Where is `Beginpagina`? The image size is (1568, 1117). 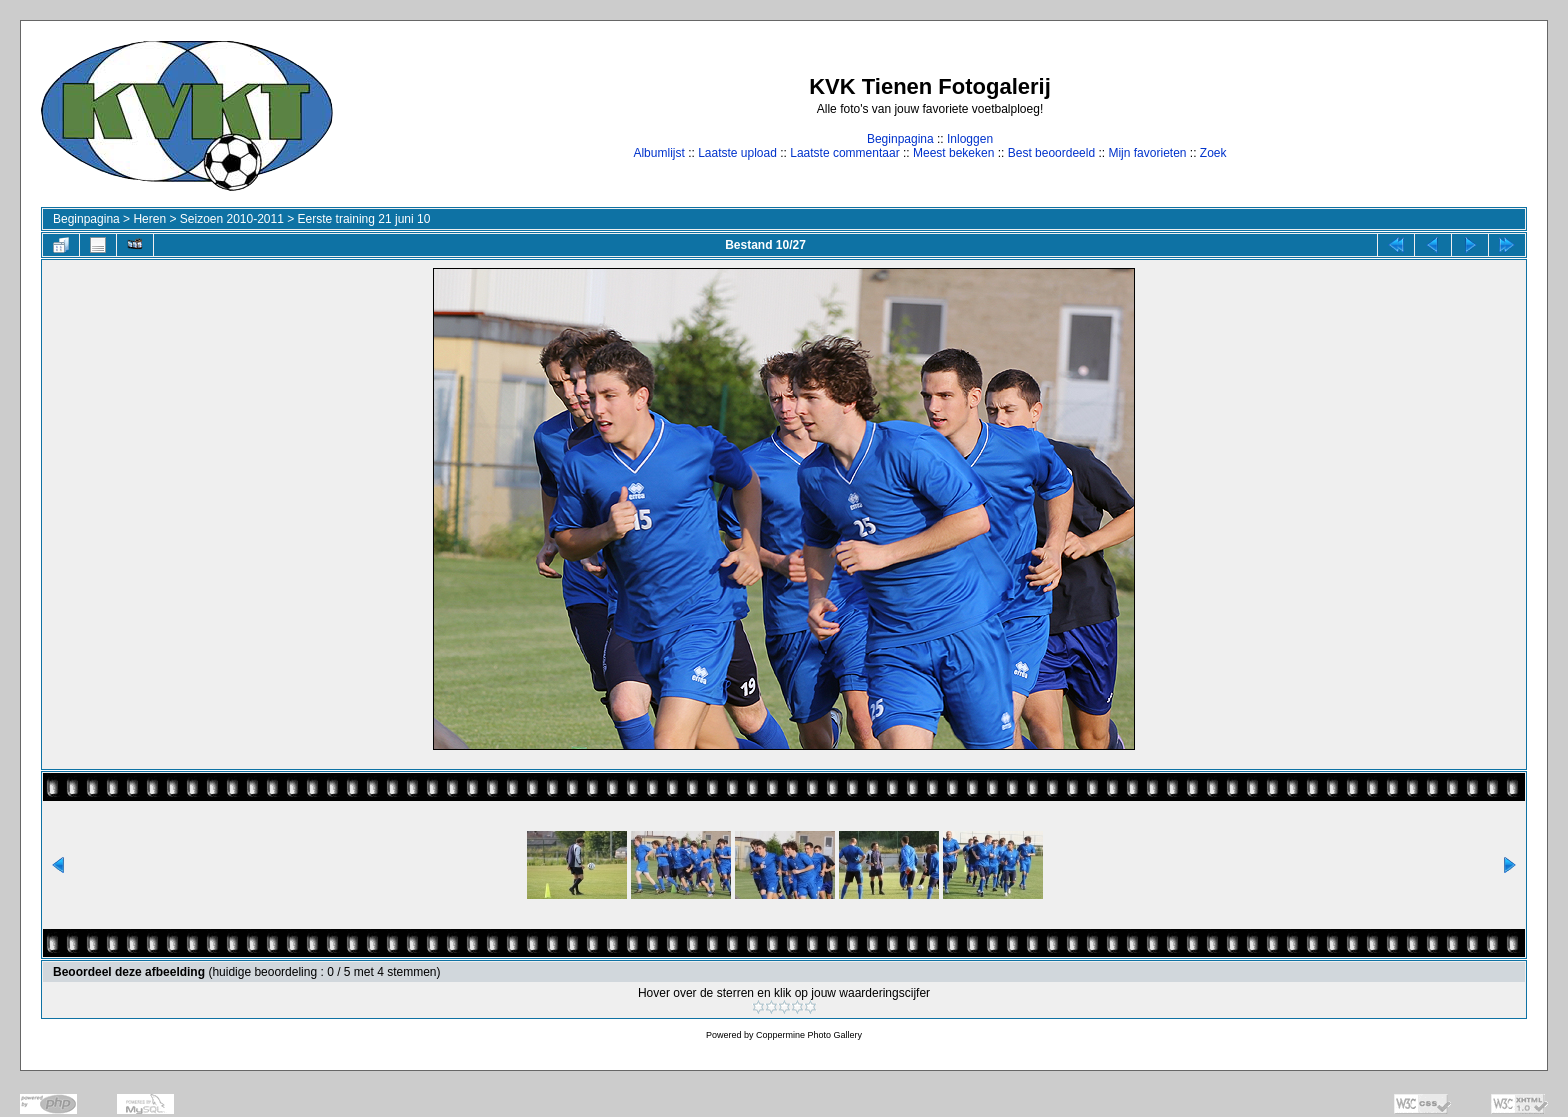 Beginpagina is located at coordinates (900, 139).